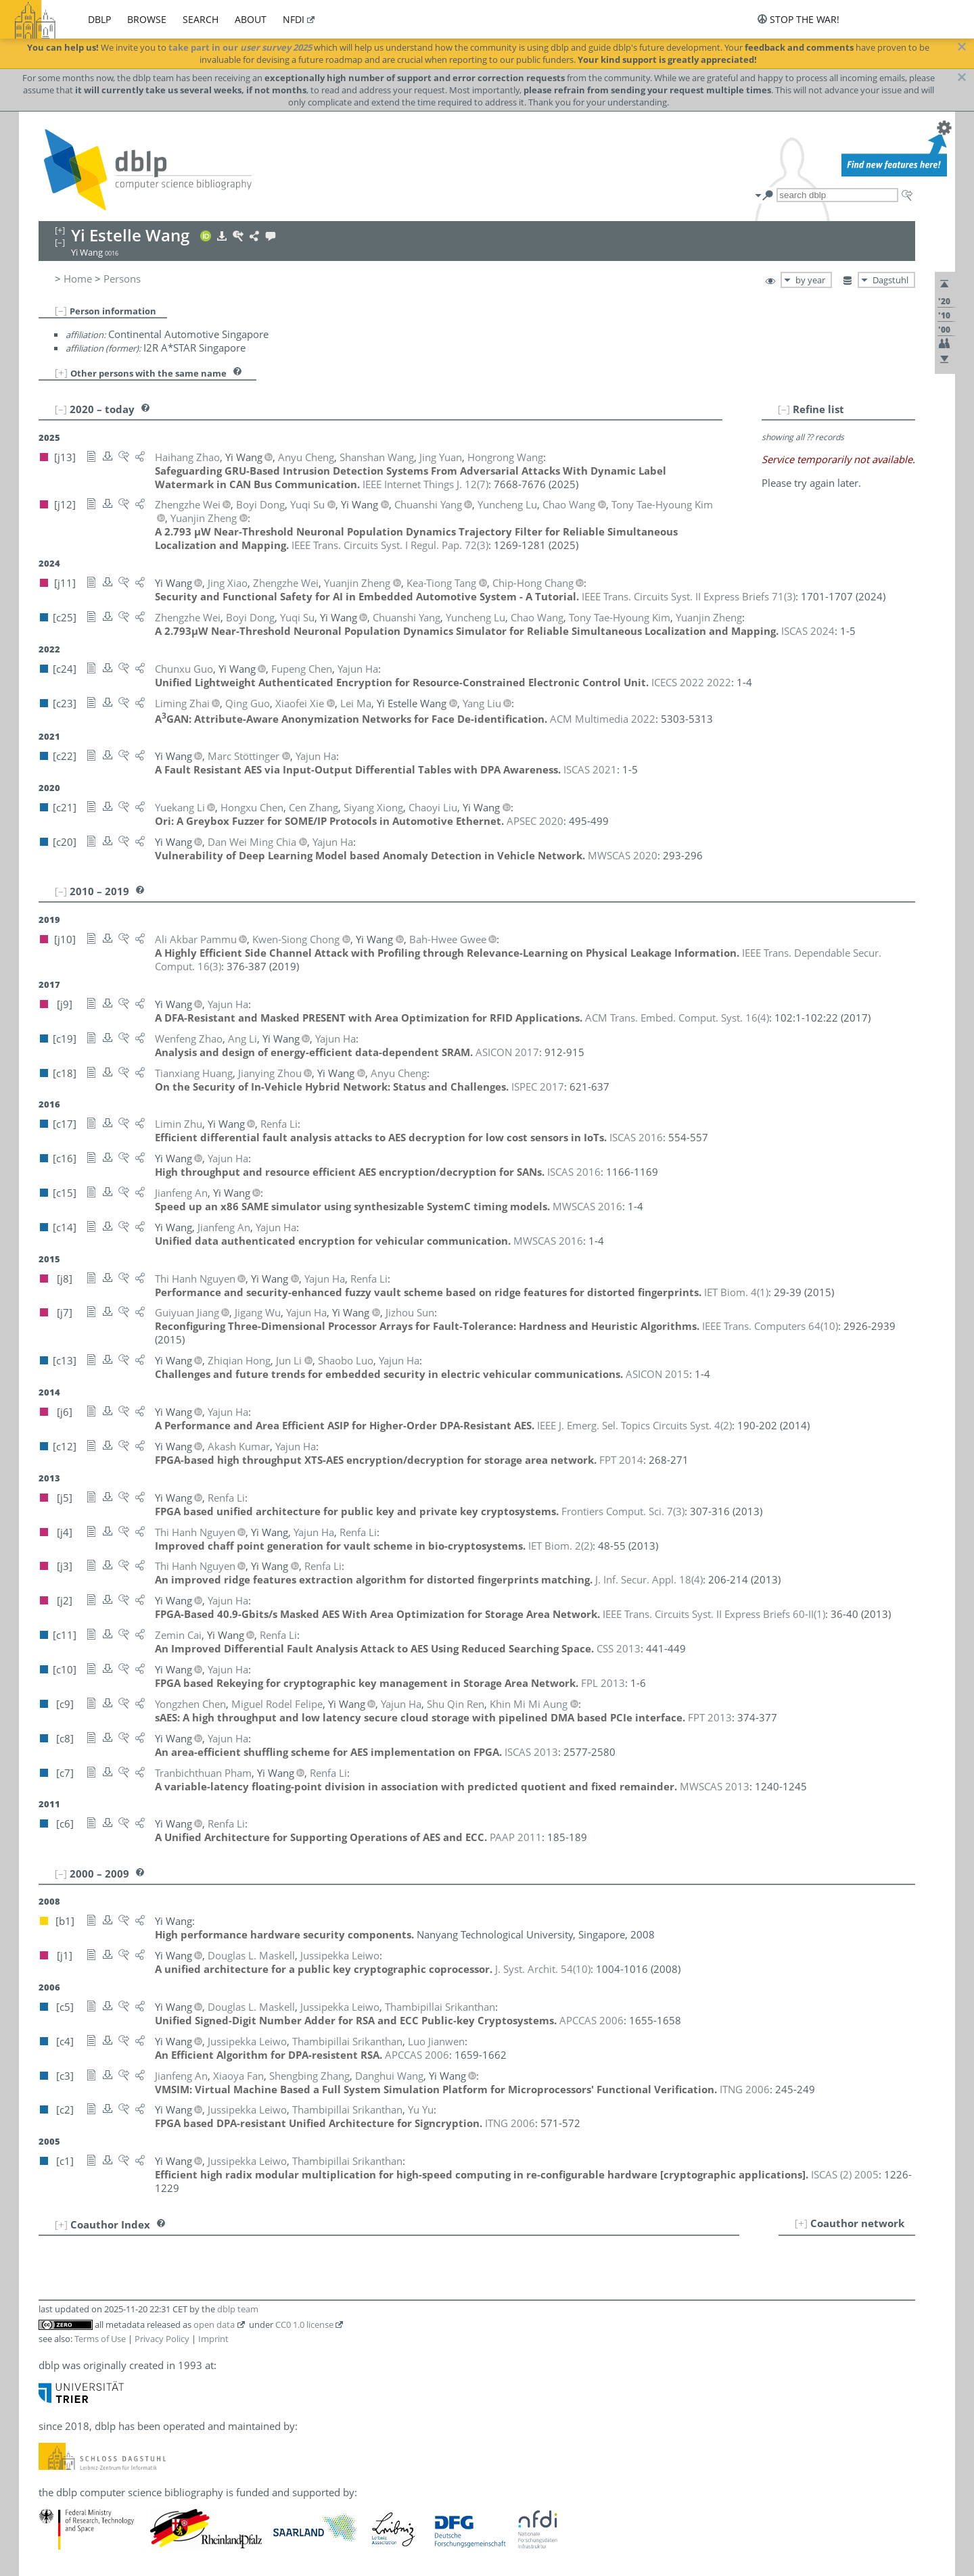  I want to click on [+], so click(61, 372).